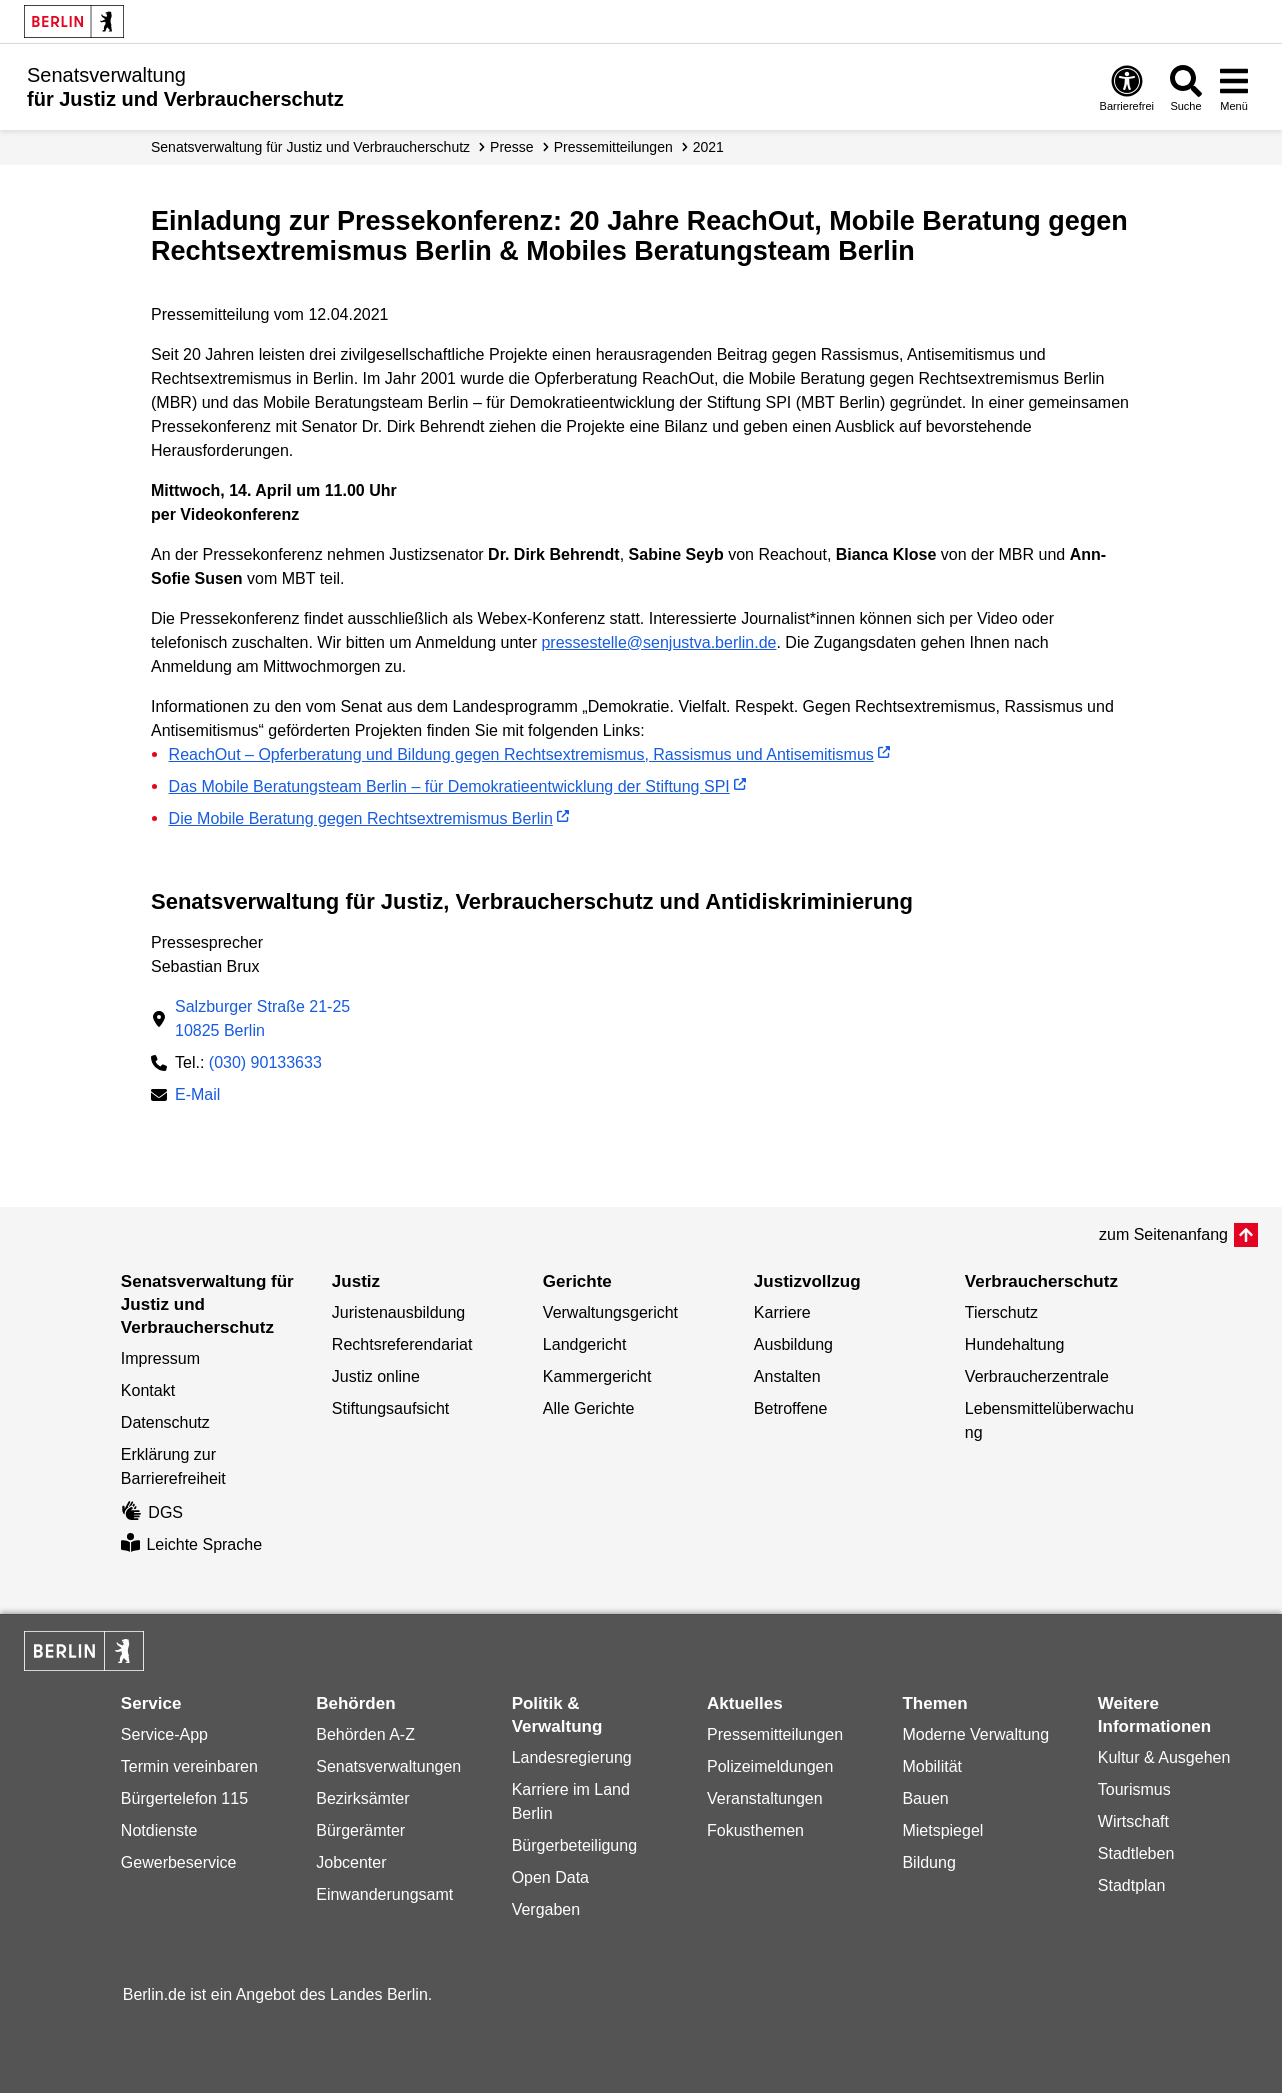  What do you see at coordinates (164, 1734) in the screenshot?
I see `Service-App` at bounding box center [164, 1734].